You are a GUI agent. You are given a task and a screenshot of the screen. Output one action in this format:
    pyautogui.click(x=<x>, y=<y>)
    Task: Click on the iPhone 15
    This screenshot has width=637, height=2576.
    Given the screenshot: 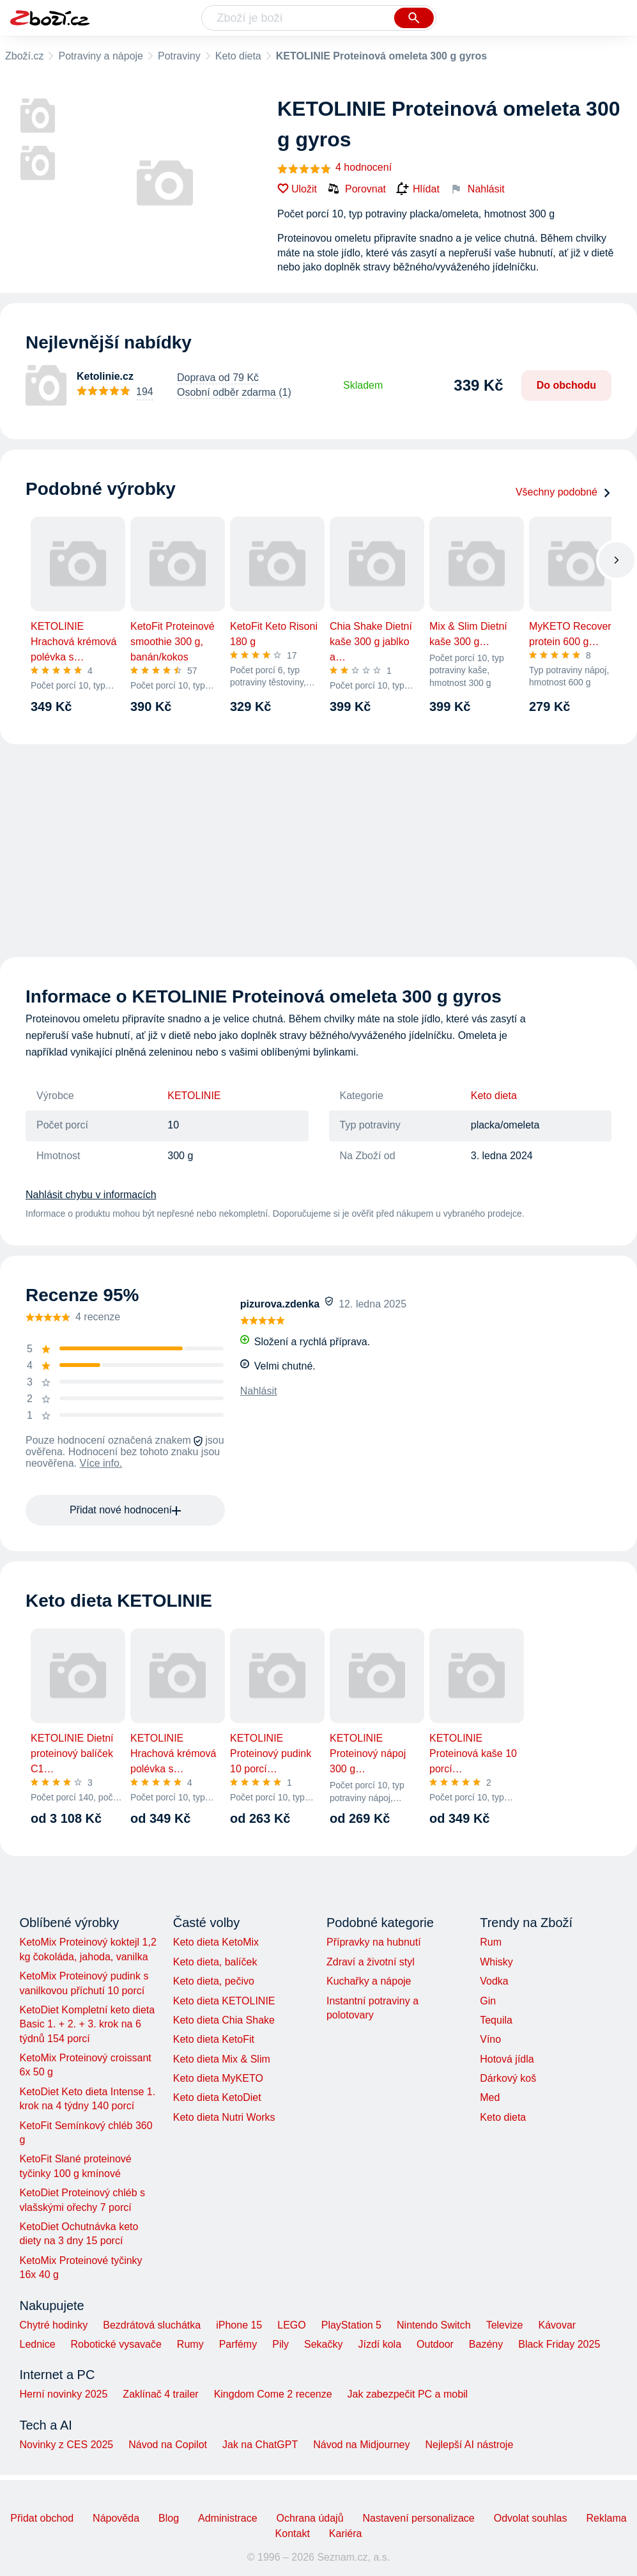 What is the action you would take?
    pyautogui.click(x=239, y=2325)
    